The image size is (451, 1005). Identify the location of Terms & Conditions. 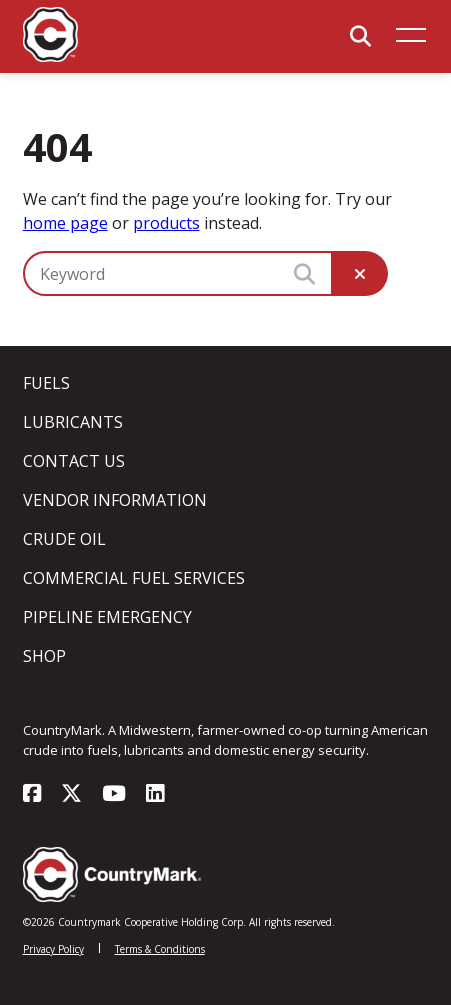
(160, 949).